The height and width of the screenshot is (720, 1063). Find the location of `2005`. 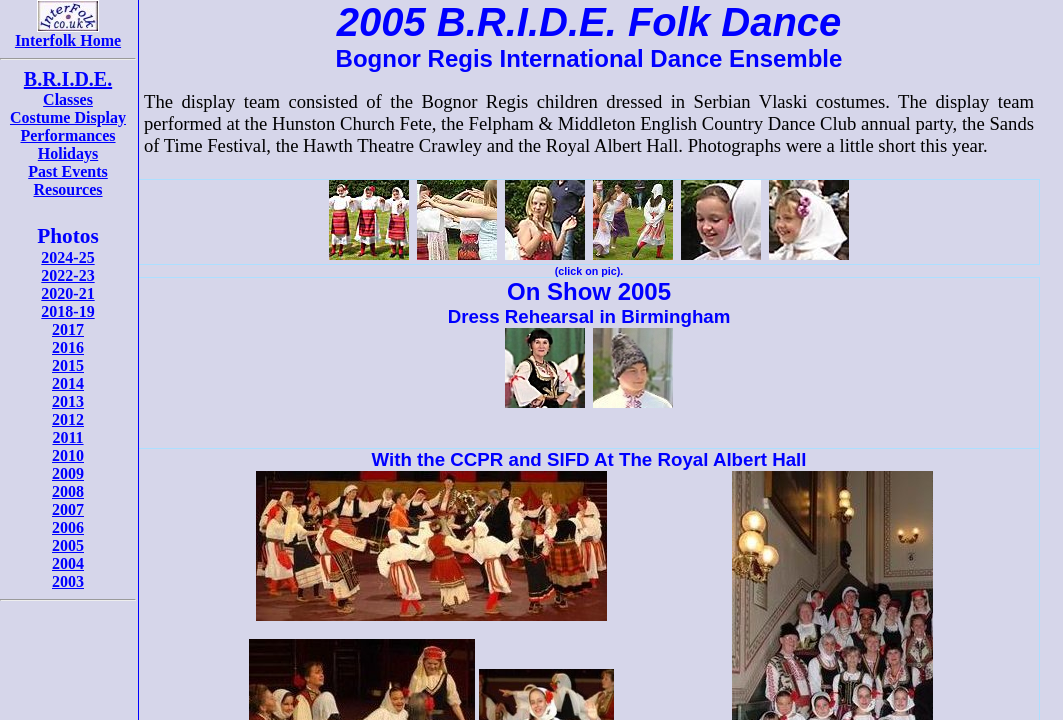

2005 is located at coordinates (68, 545).